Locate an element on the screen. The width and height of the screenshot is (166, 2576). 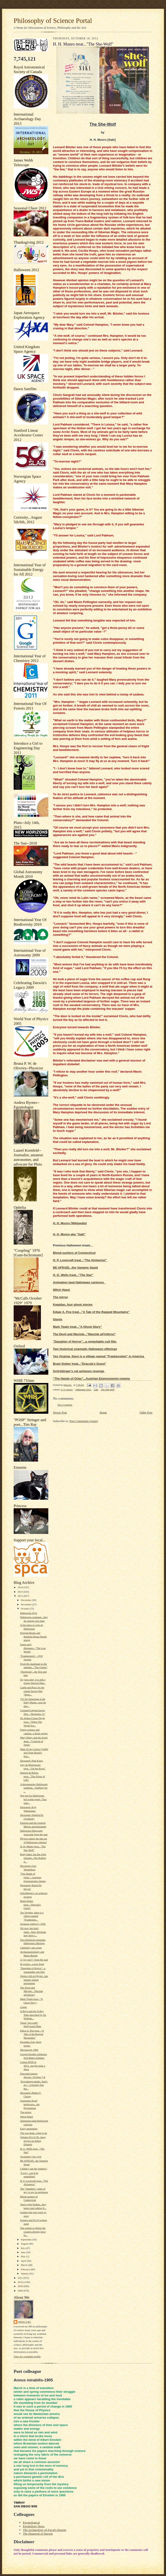
Comet ISON in 2013...maybe quite a show is located at coordinates (32, 2066).